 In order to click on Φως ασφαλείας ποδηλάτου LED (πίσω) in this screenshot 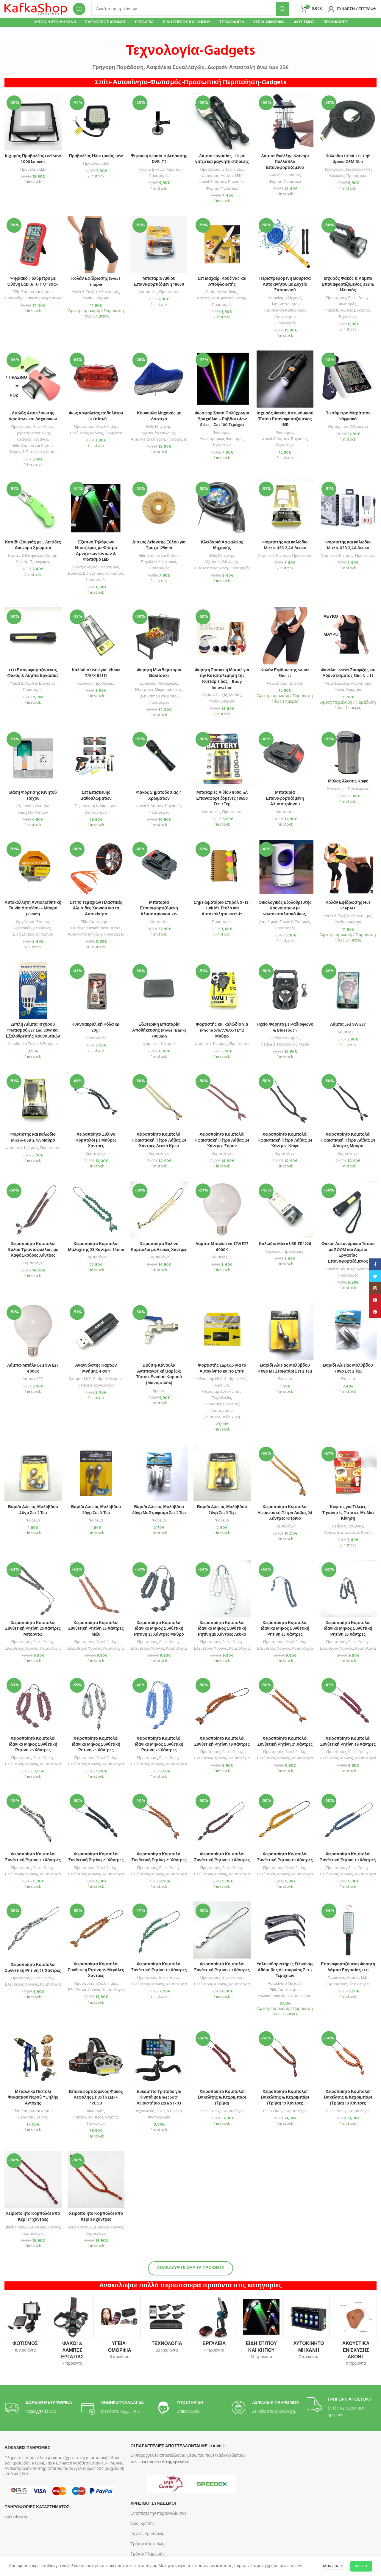, I will do `click(96, 416)`.